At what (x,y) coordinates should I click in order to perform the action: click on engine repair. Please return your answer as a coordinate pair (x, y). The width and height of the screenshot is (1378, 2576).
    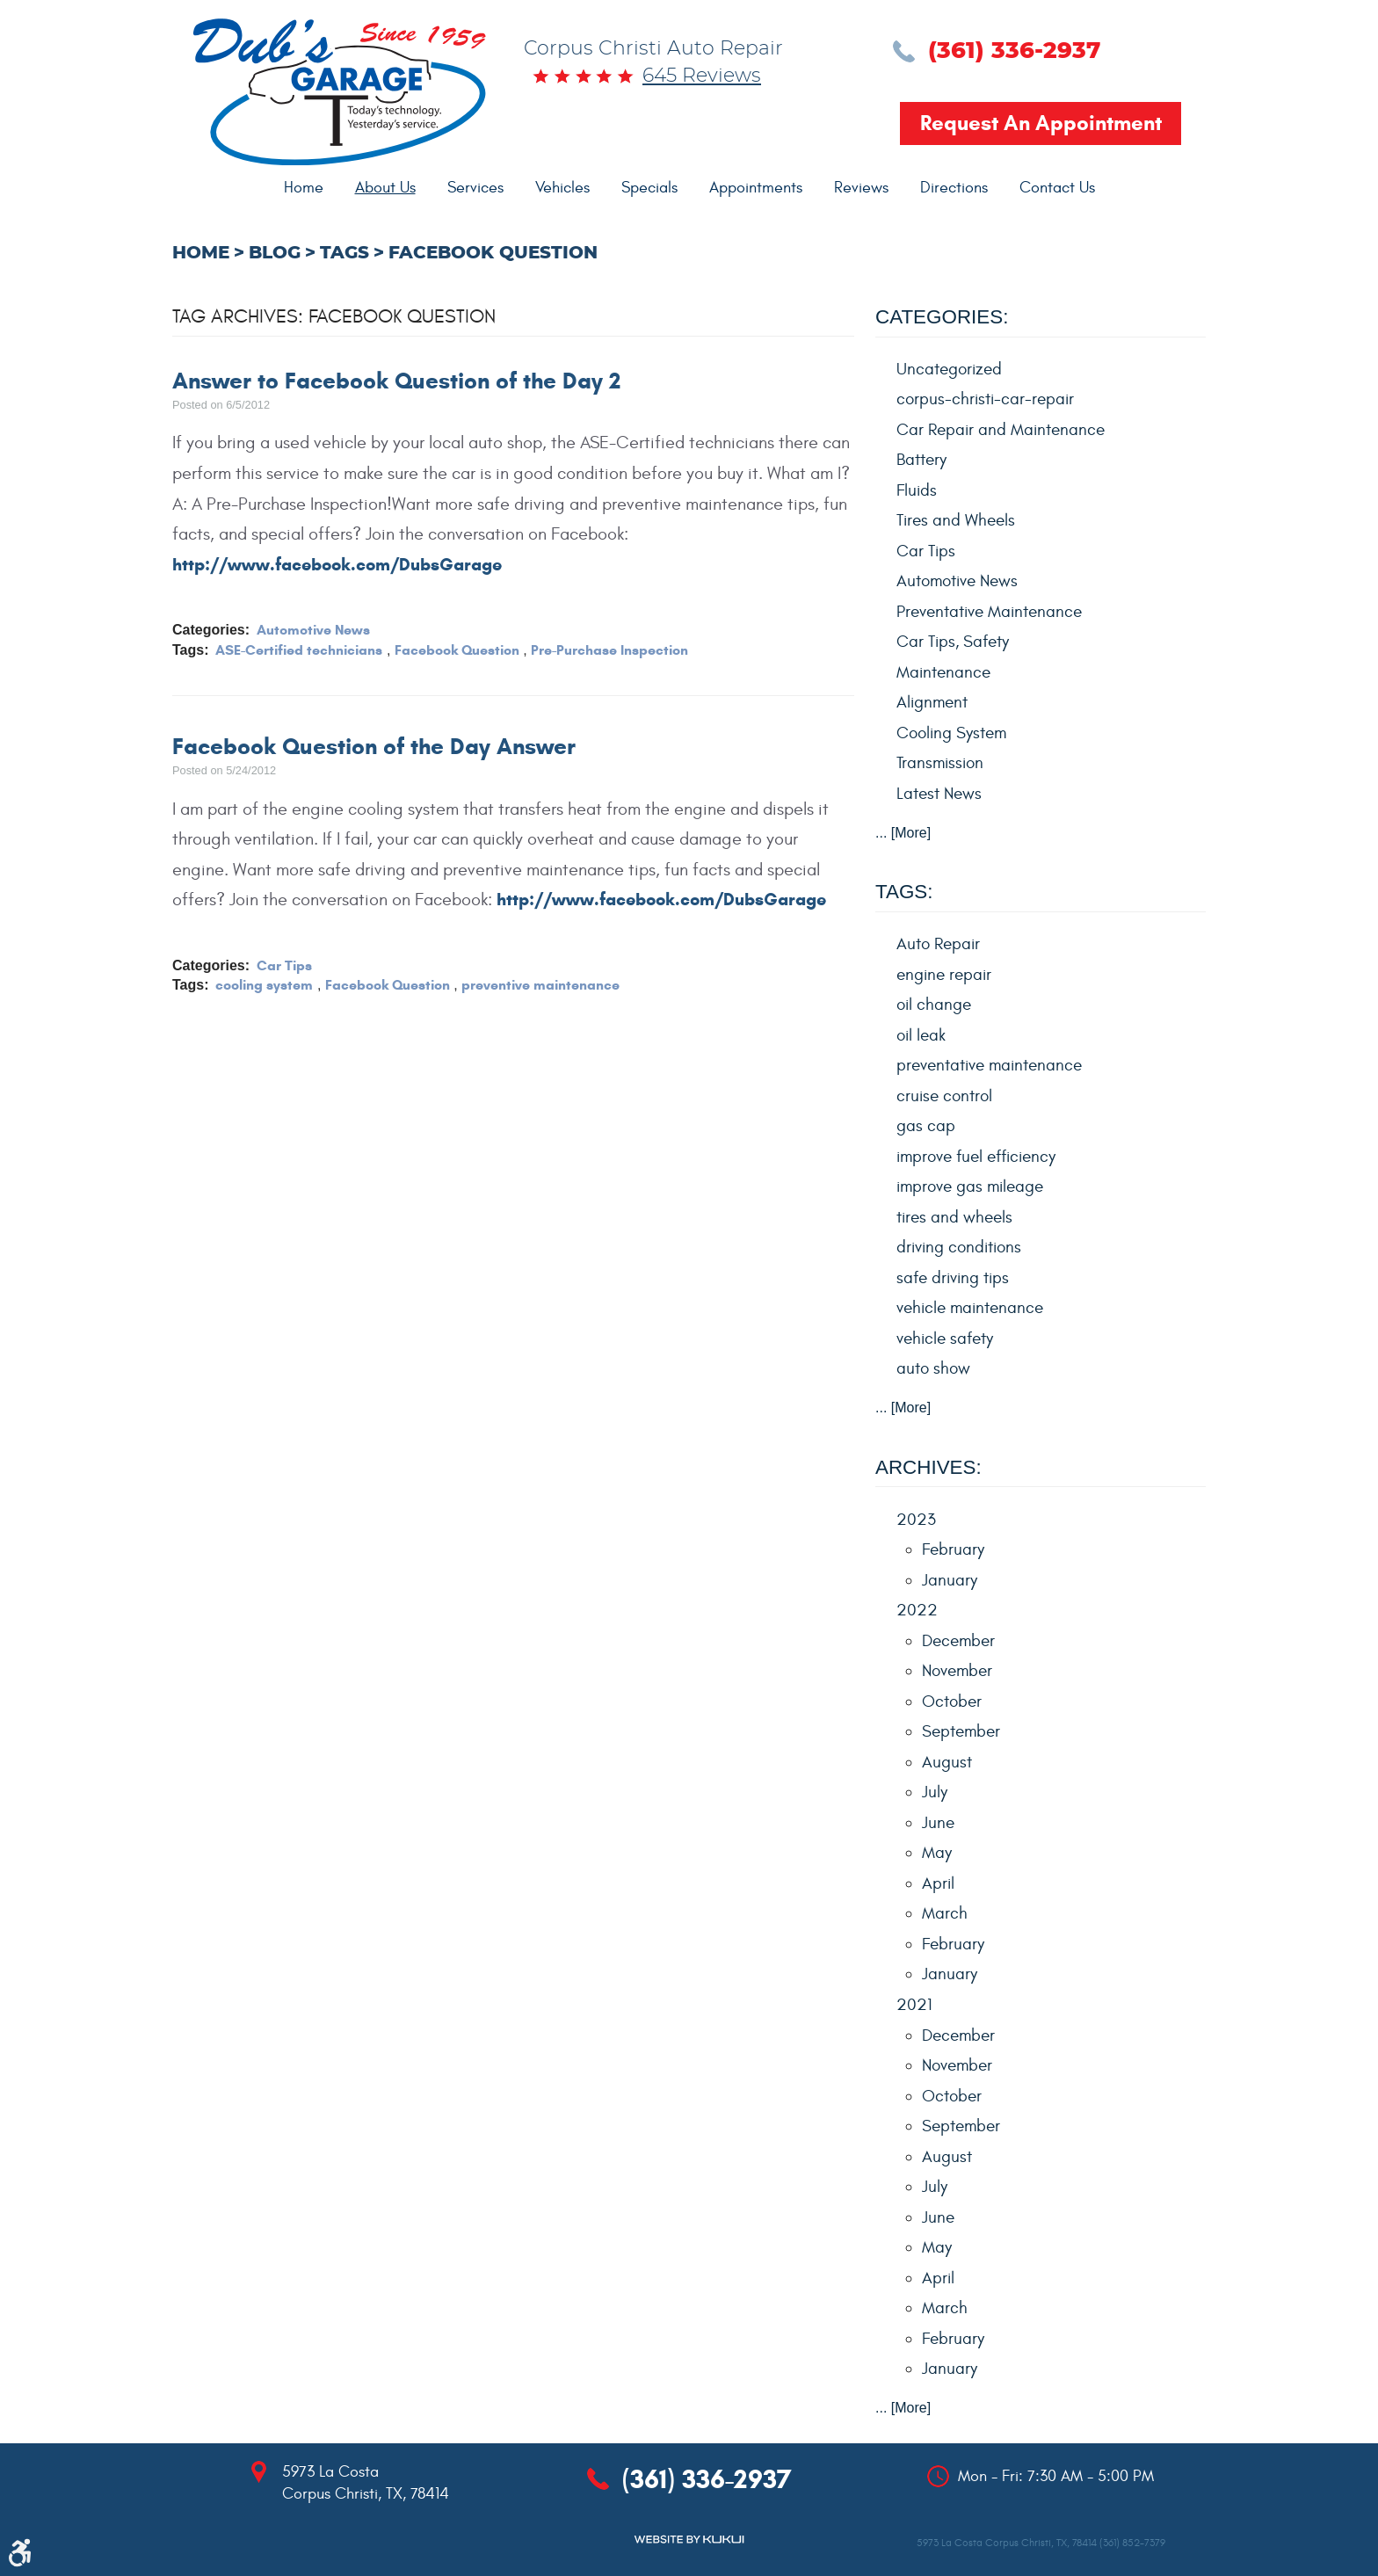
    Looking at the image, I should click on (943, 974).